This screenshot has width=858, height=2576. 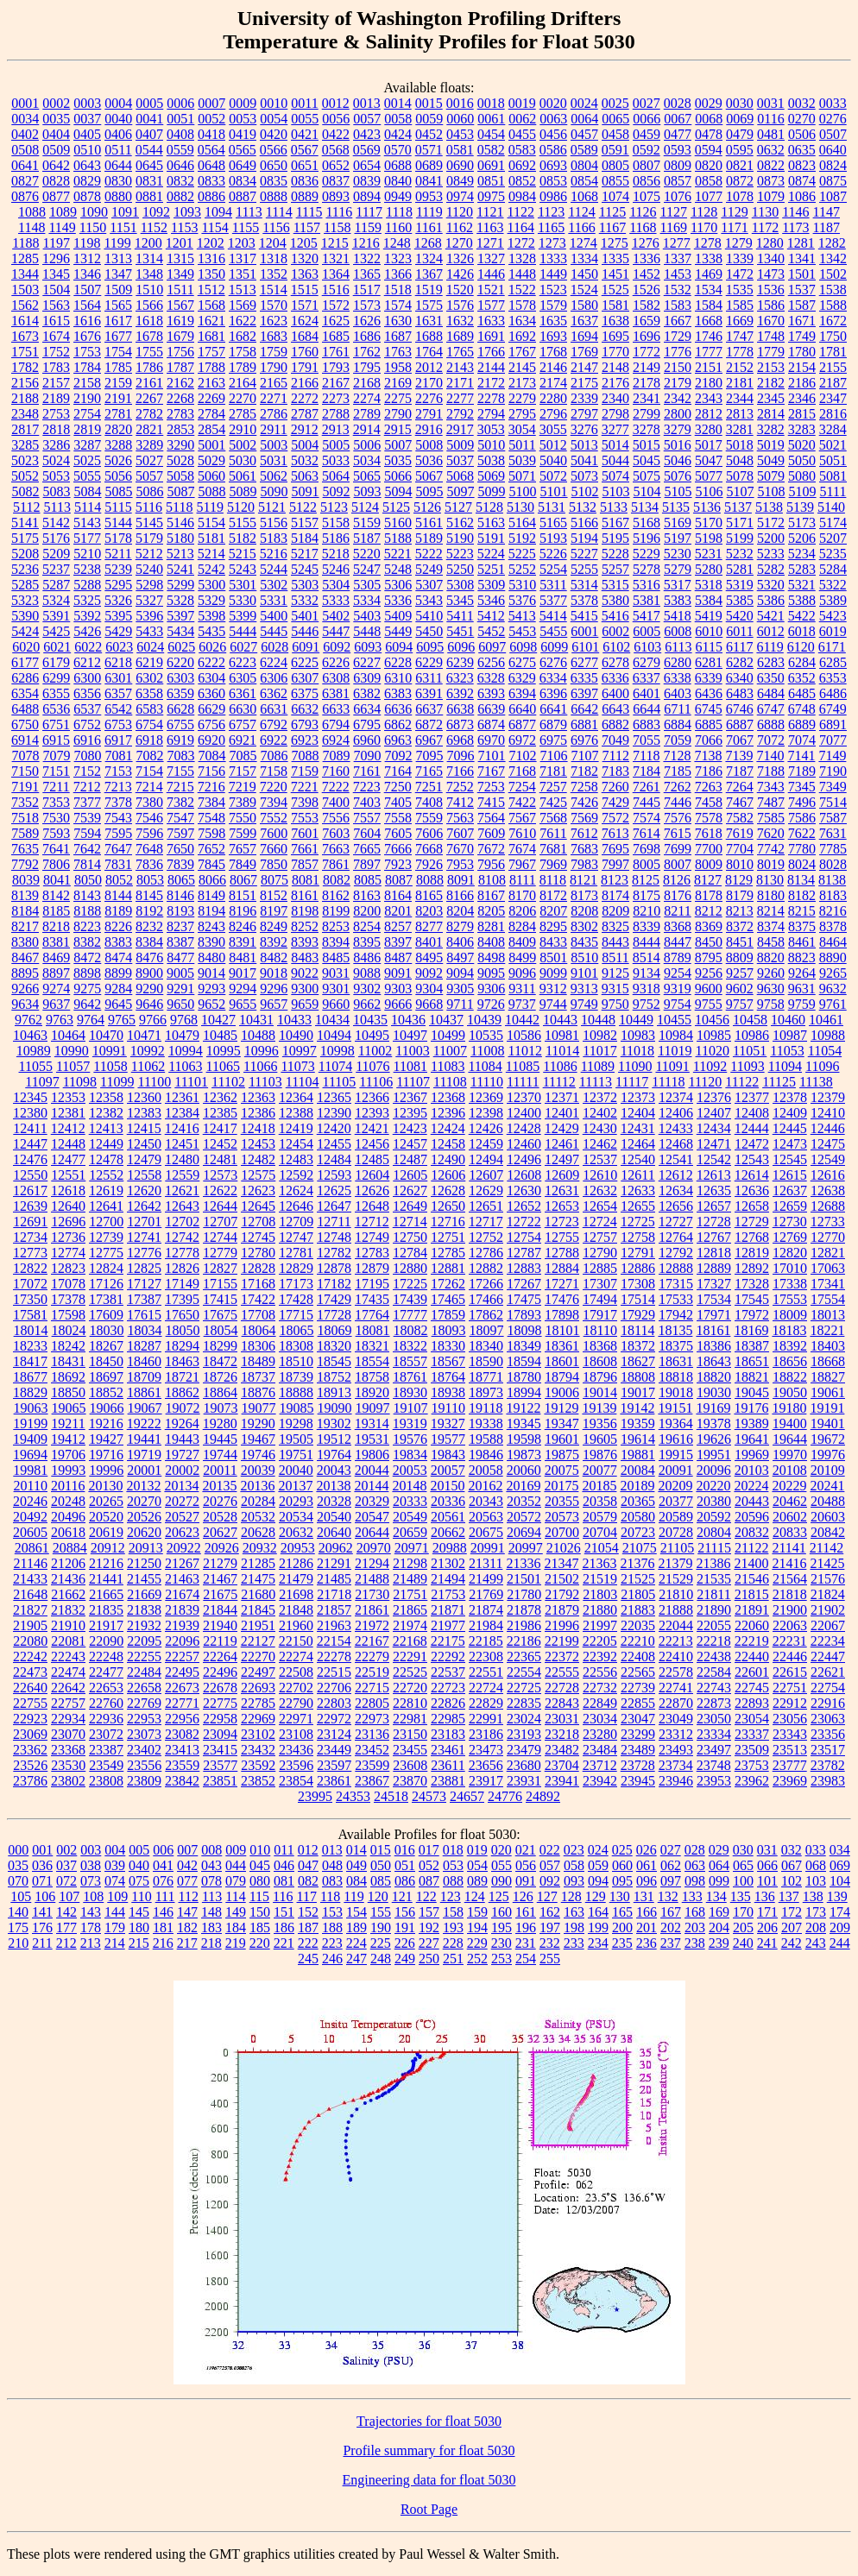 What do you see at coordinates (676, 1470) in the screenshot?
I see `20091` at bounding box center [676, 1470].